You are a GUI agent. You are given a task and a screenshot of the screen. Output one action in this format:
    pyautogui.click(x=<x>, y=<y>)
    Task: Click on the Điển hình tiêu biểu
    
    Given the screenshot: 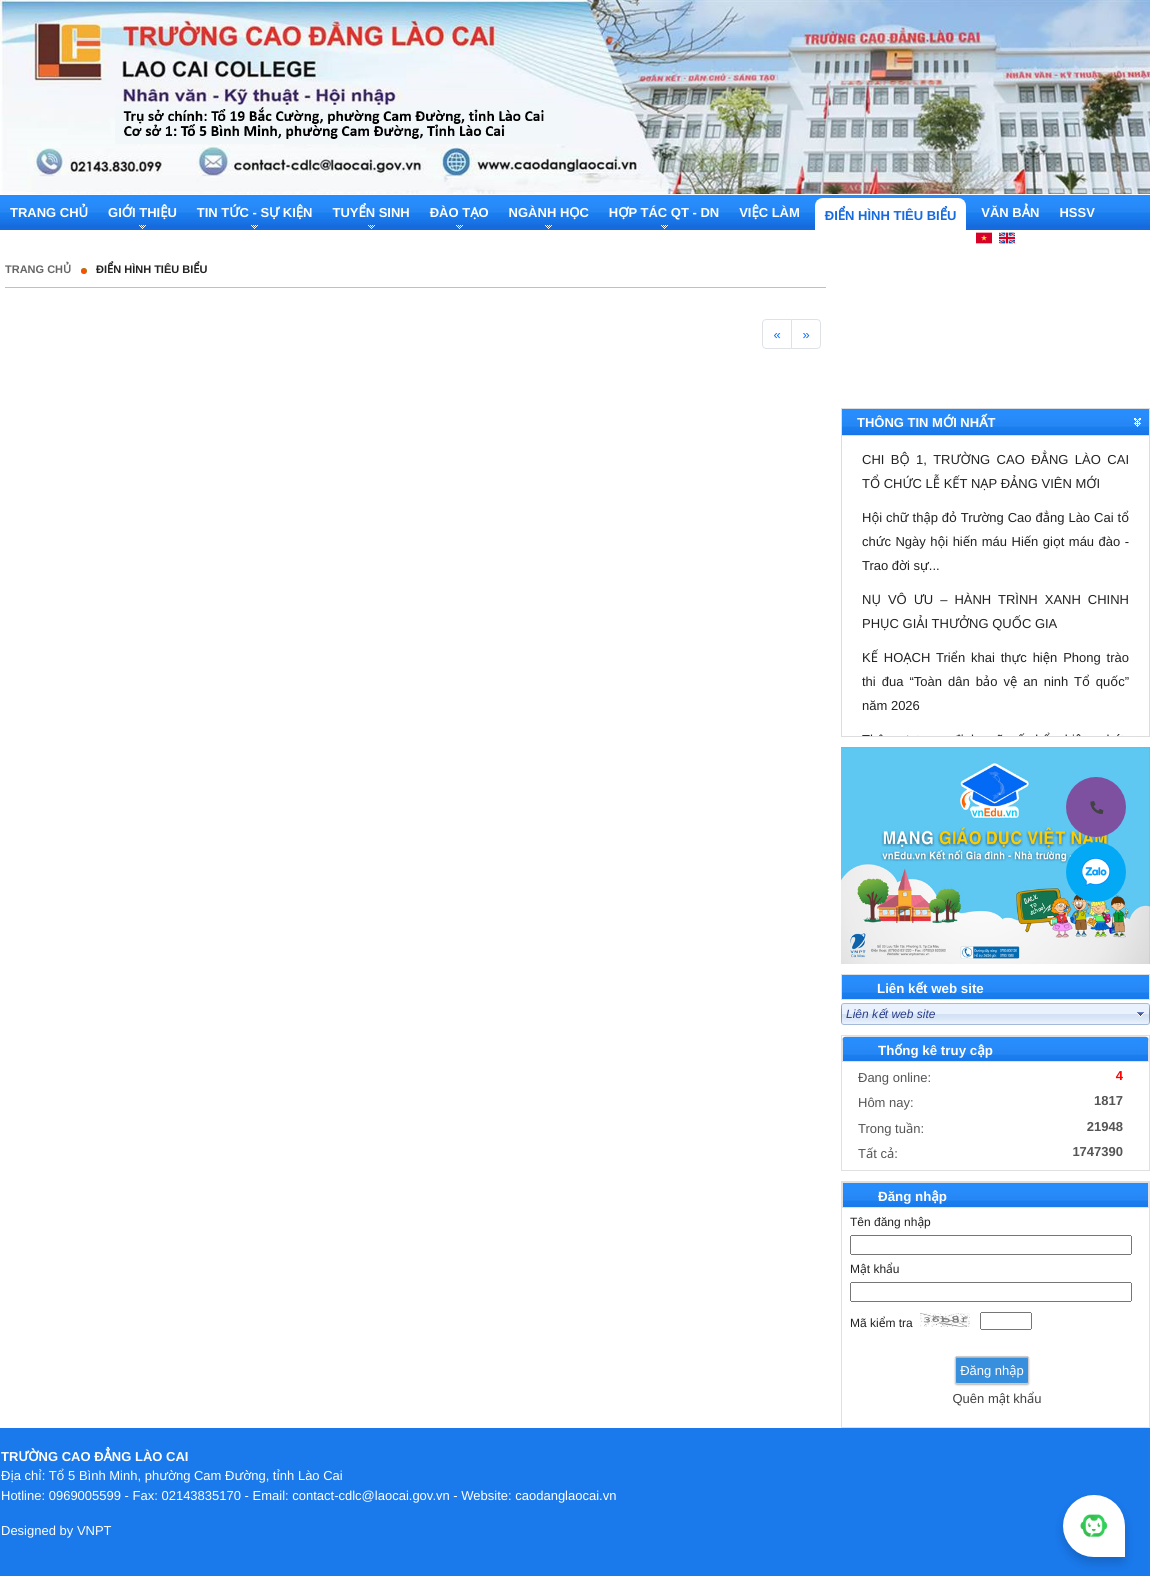 What is the action you would take?
    pyautogui.click(x=151, y=270)
    